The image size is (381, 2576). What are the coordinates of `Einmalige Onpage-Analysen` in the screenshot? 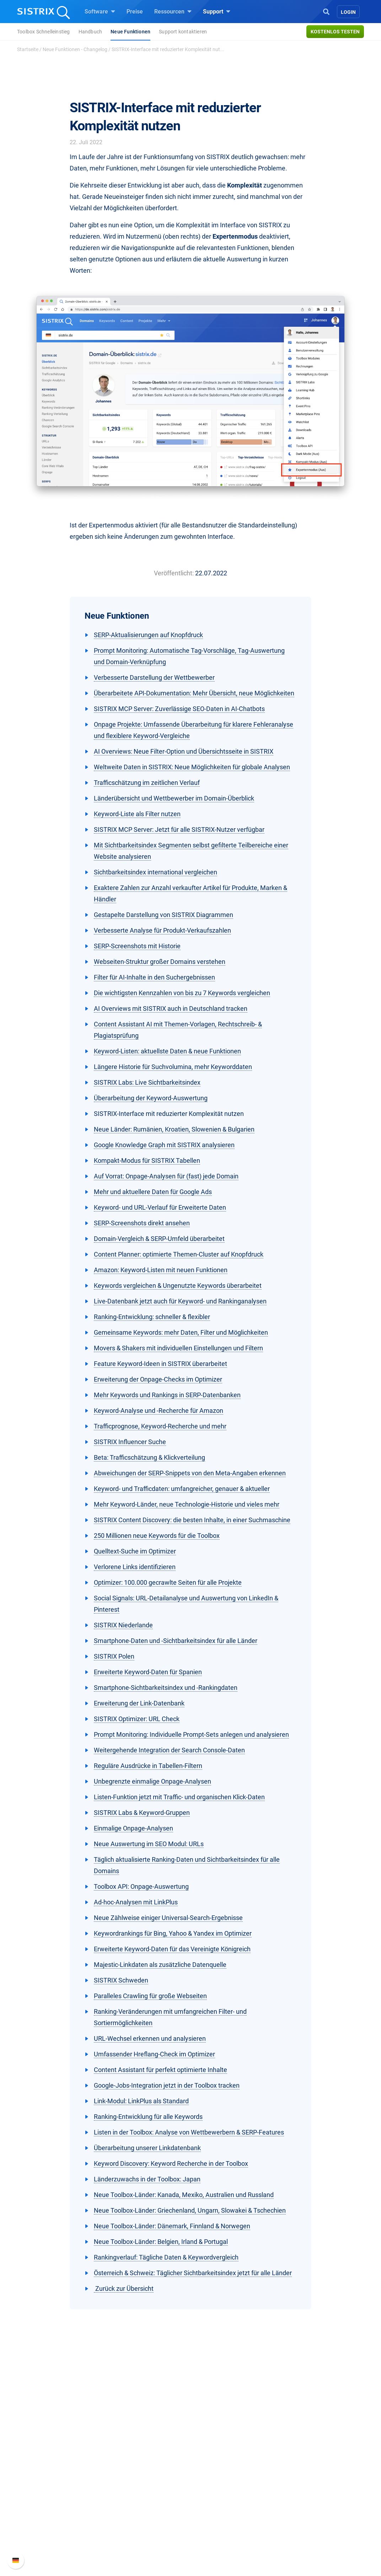 It's located at (133, 1828).